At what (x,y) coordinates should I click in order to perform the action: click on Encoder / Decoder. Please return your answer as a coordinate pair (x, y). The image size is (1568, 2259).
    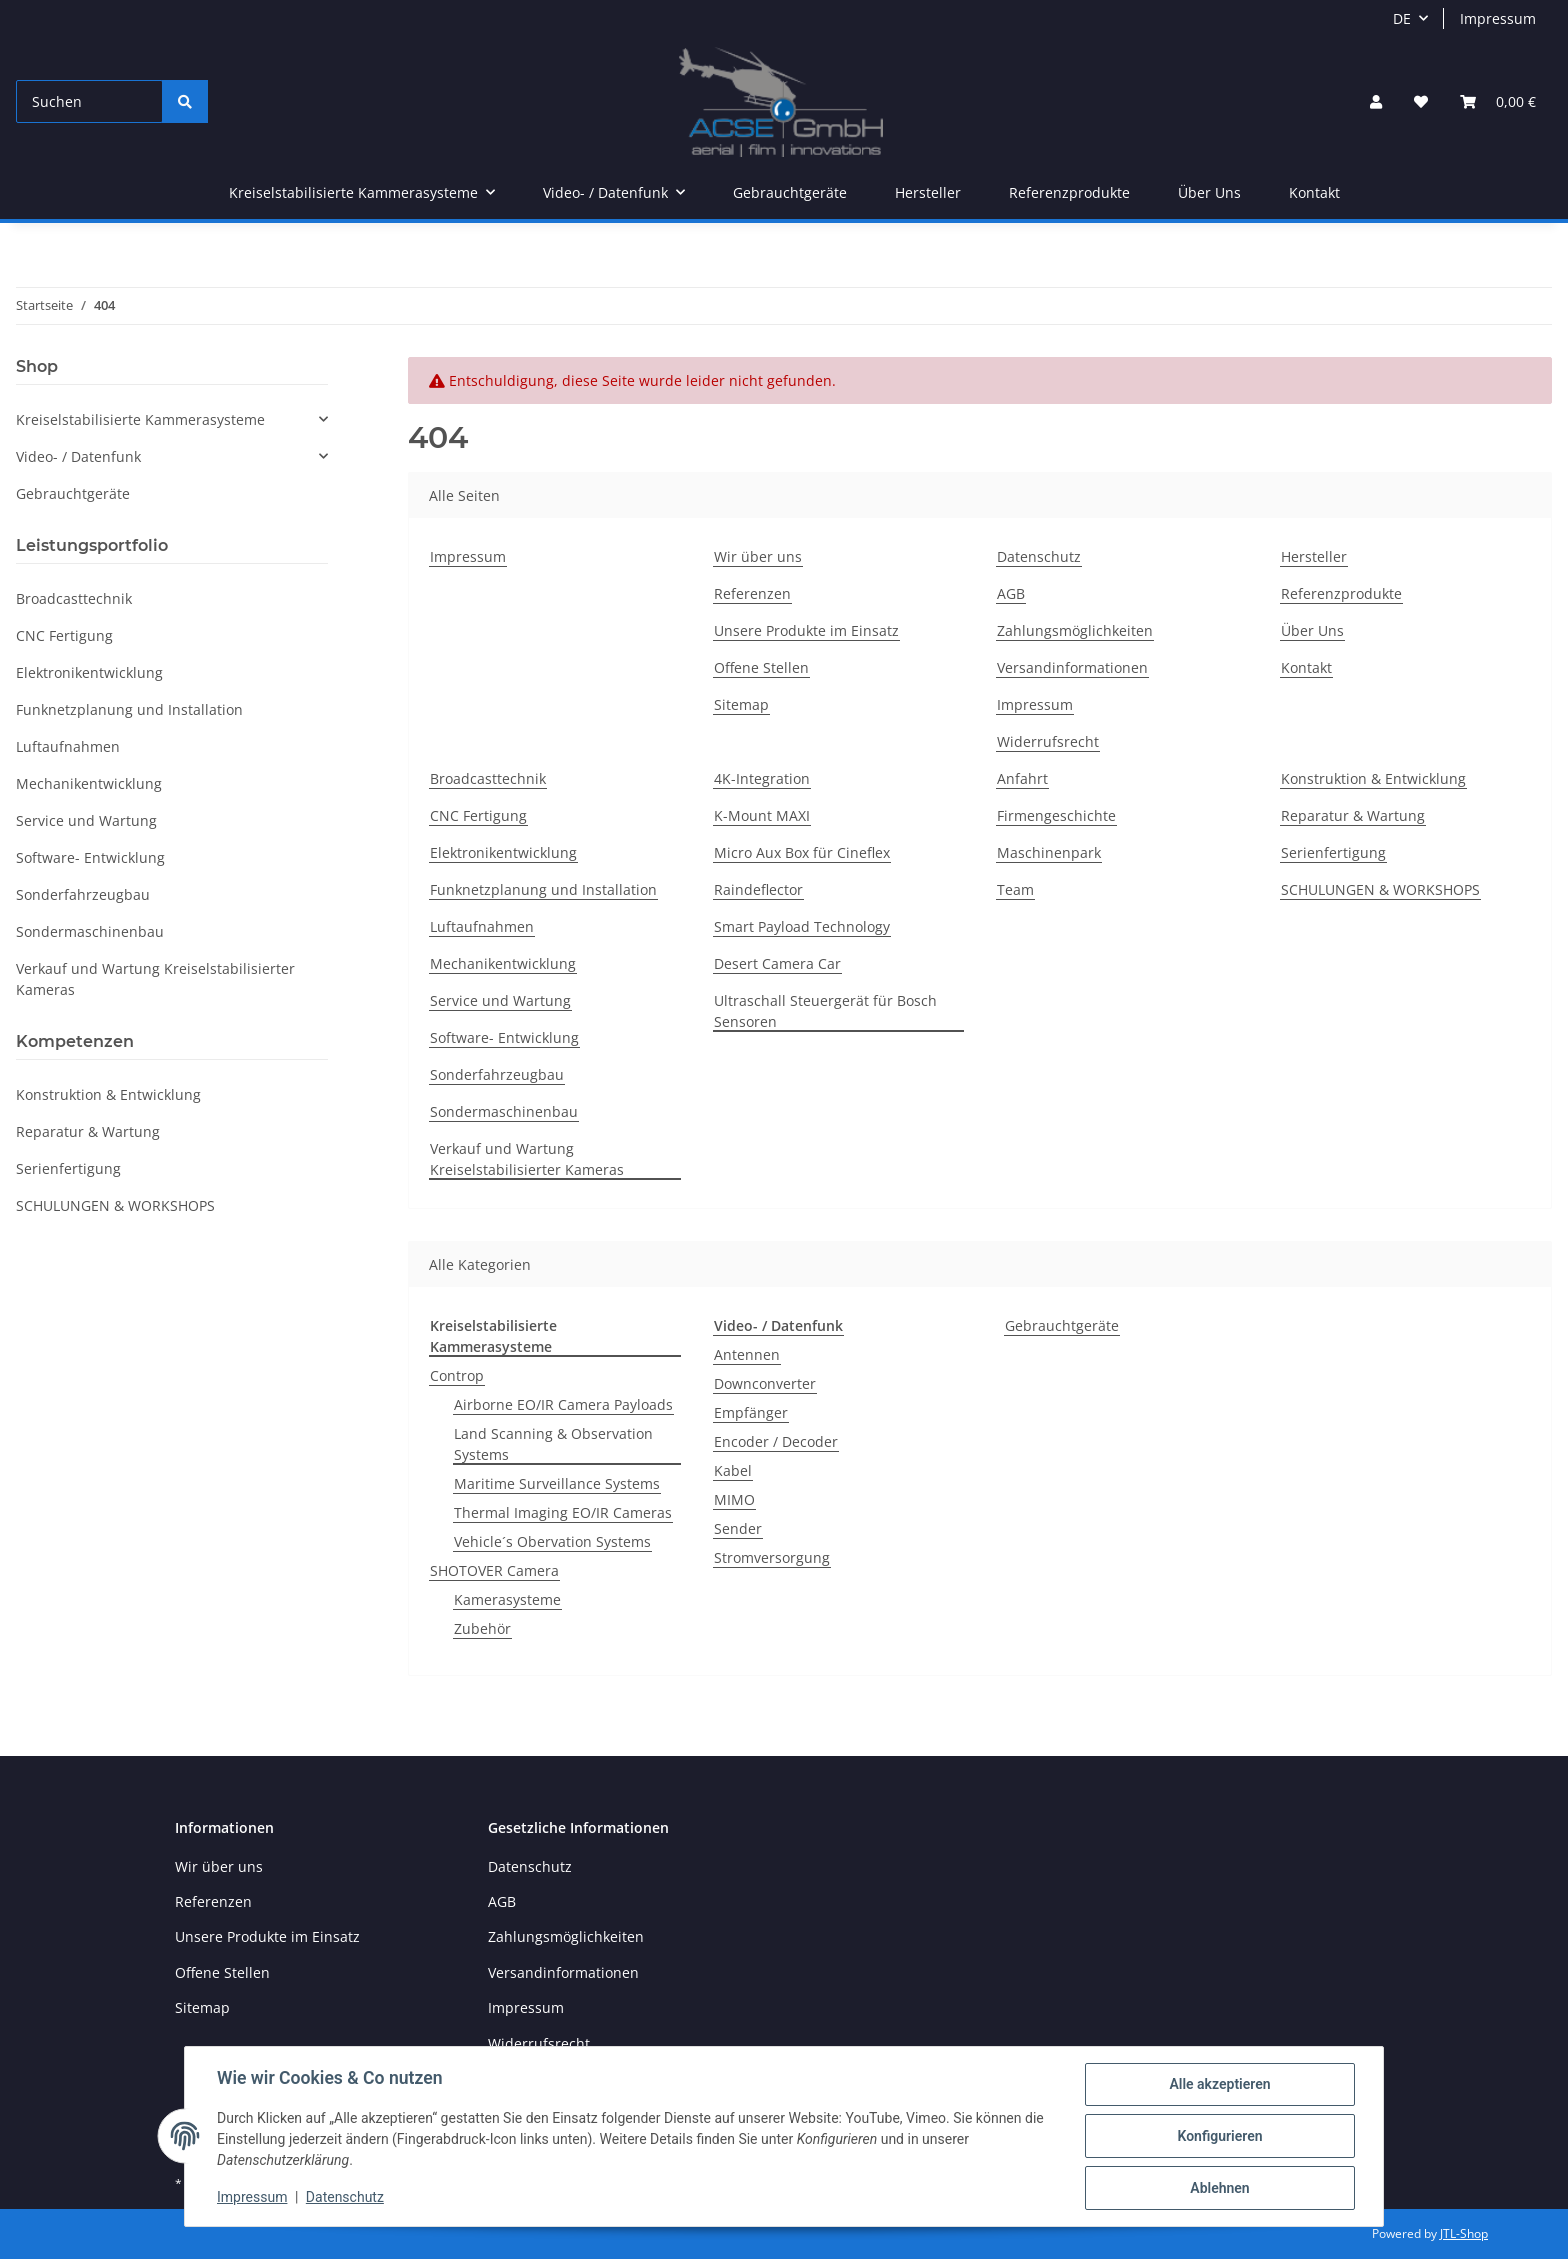
    Looking at the image, I should click on (776, 1441).